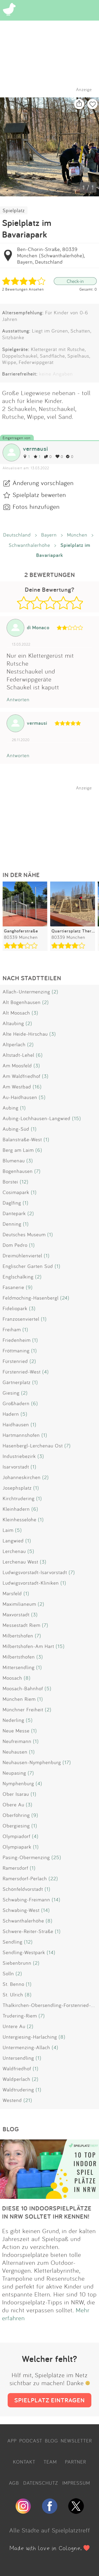  What do you see at coordinates (21, 1625) in the screenshot?
I see `Messestadt Riem` at bounding box center [21, 1625].